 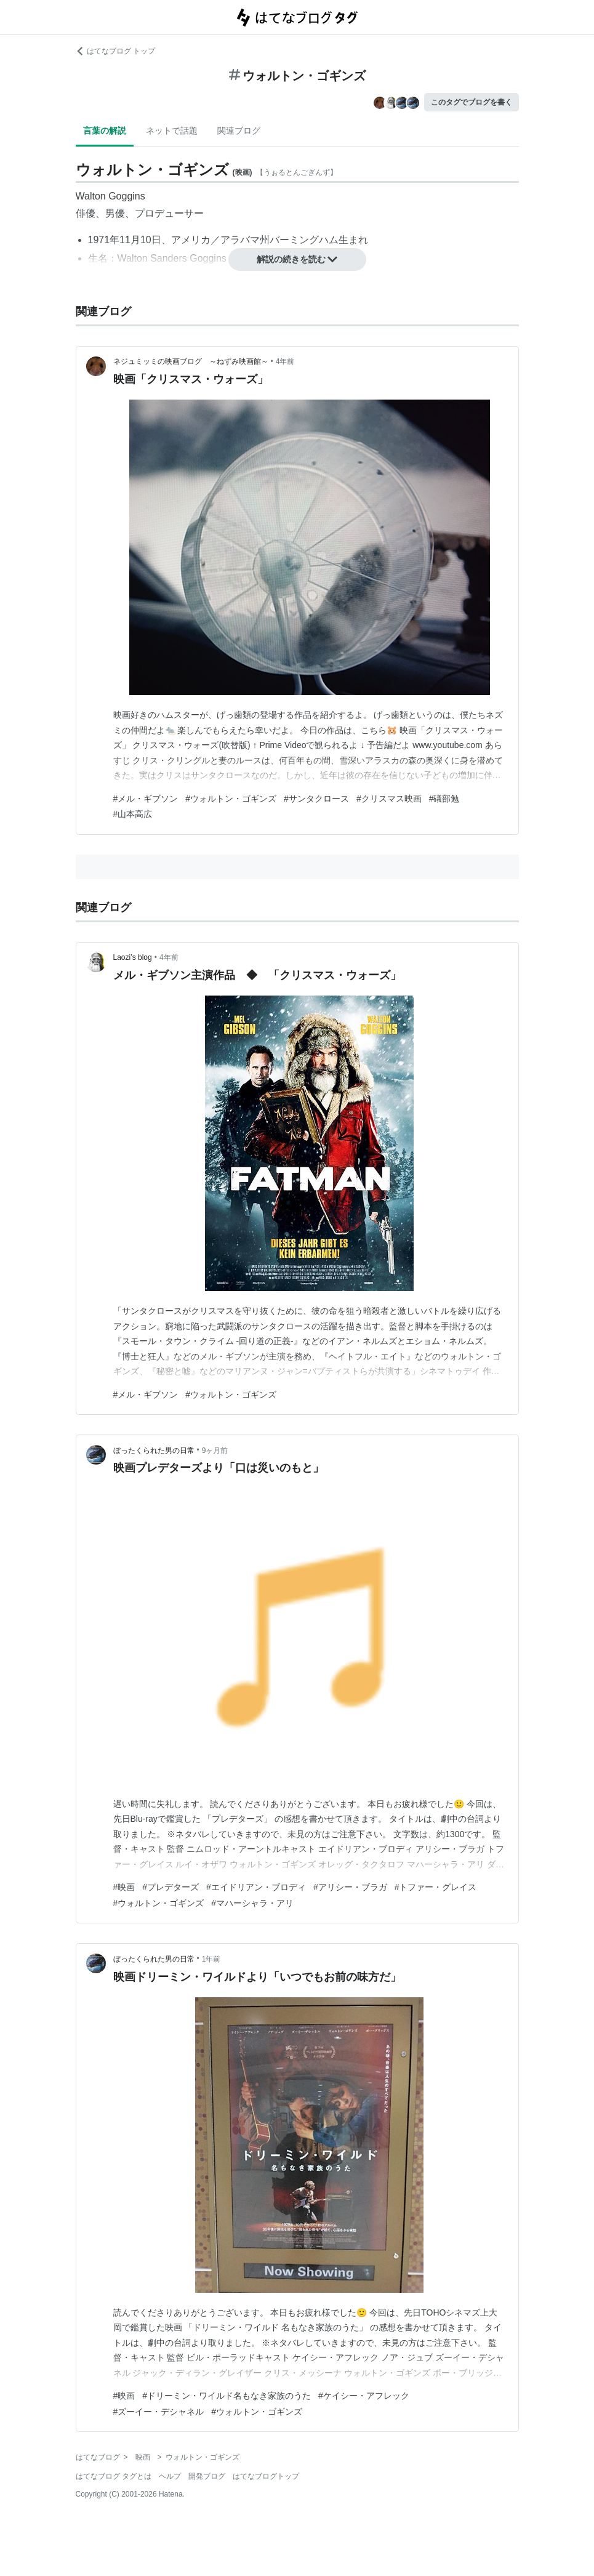 What do you see at coordinates (389, 798) in the screenshot?
I see `#クリスマス映画` at bounding box center [389, 798].